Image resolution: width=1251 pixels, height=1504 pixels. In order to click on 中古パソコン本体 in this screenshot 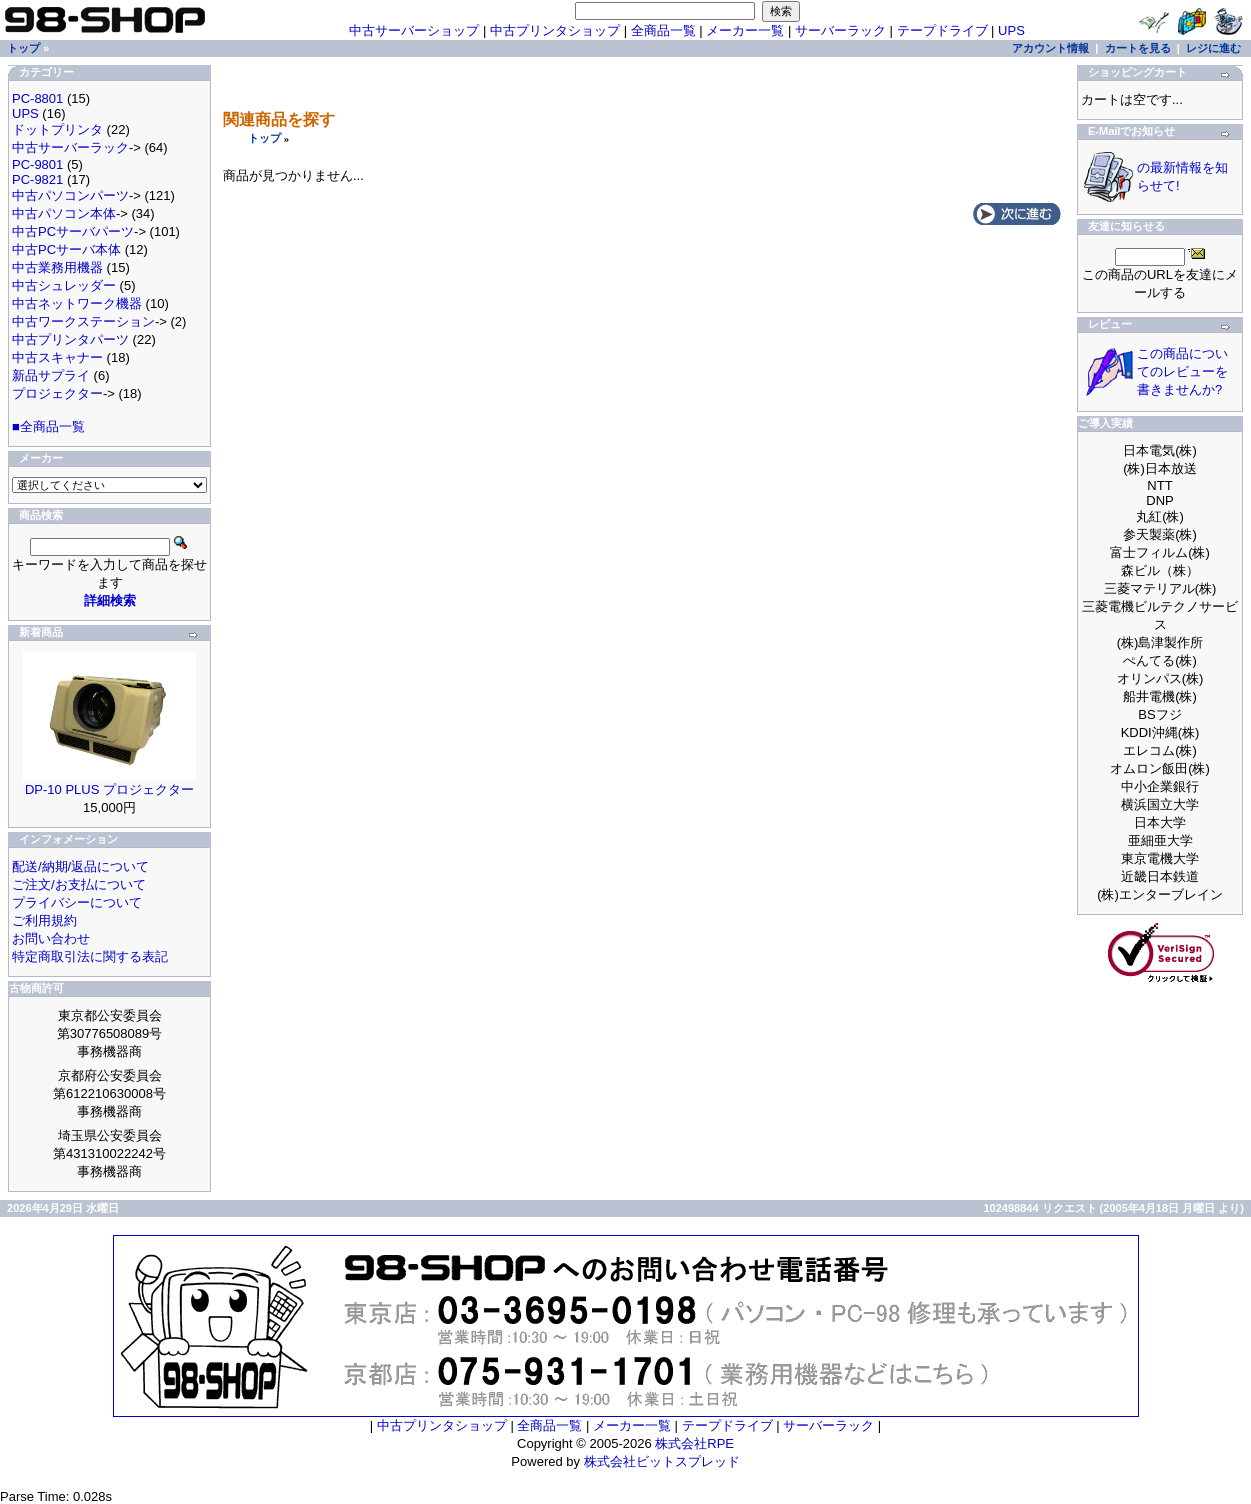, I will do `click(64, 213)`.